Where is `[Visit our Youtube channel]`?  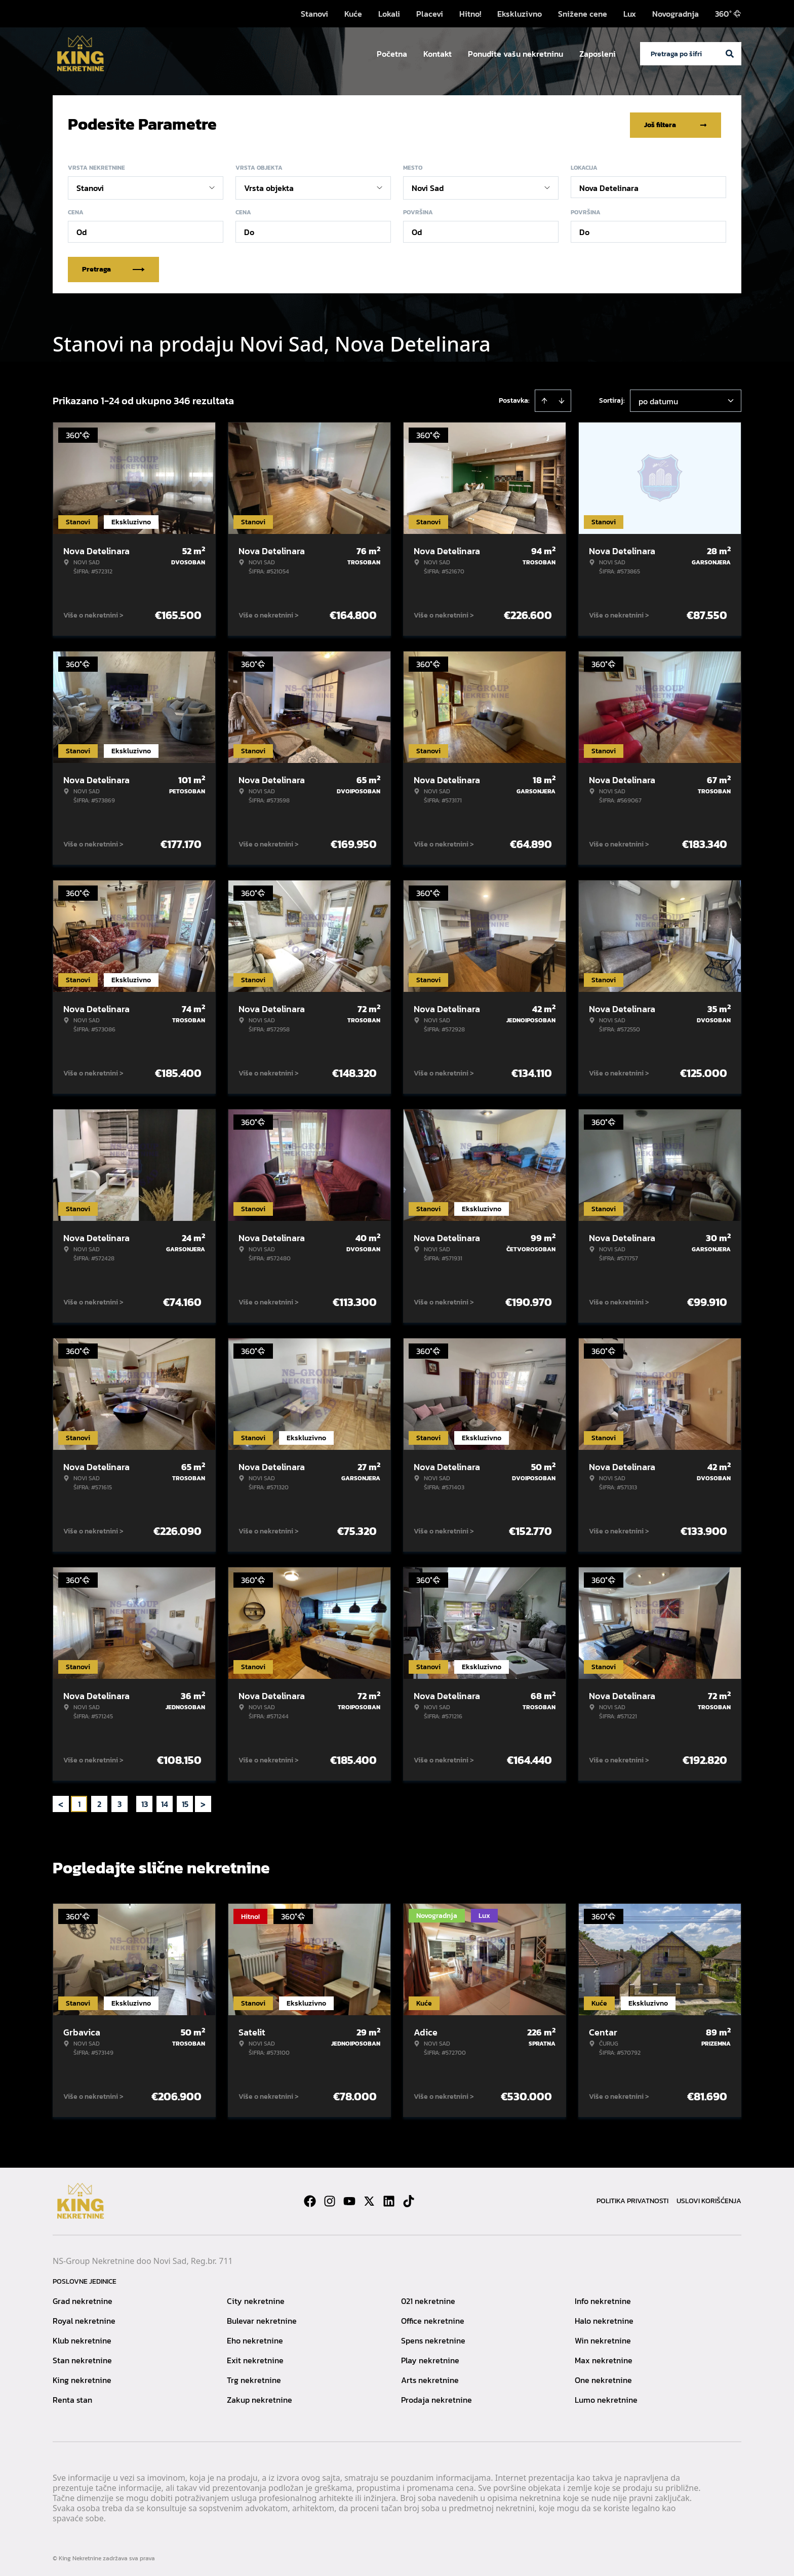 [Visit our Youtube channel] is located at coordinates (349, 2199).